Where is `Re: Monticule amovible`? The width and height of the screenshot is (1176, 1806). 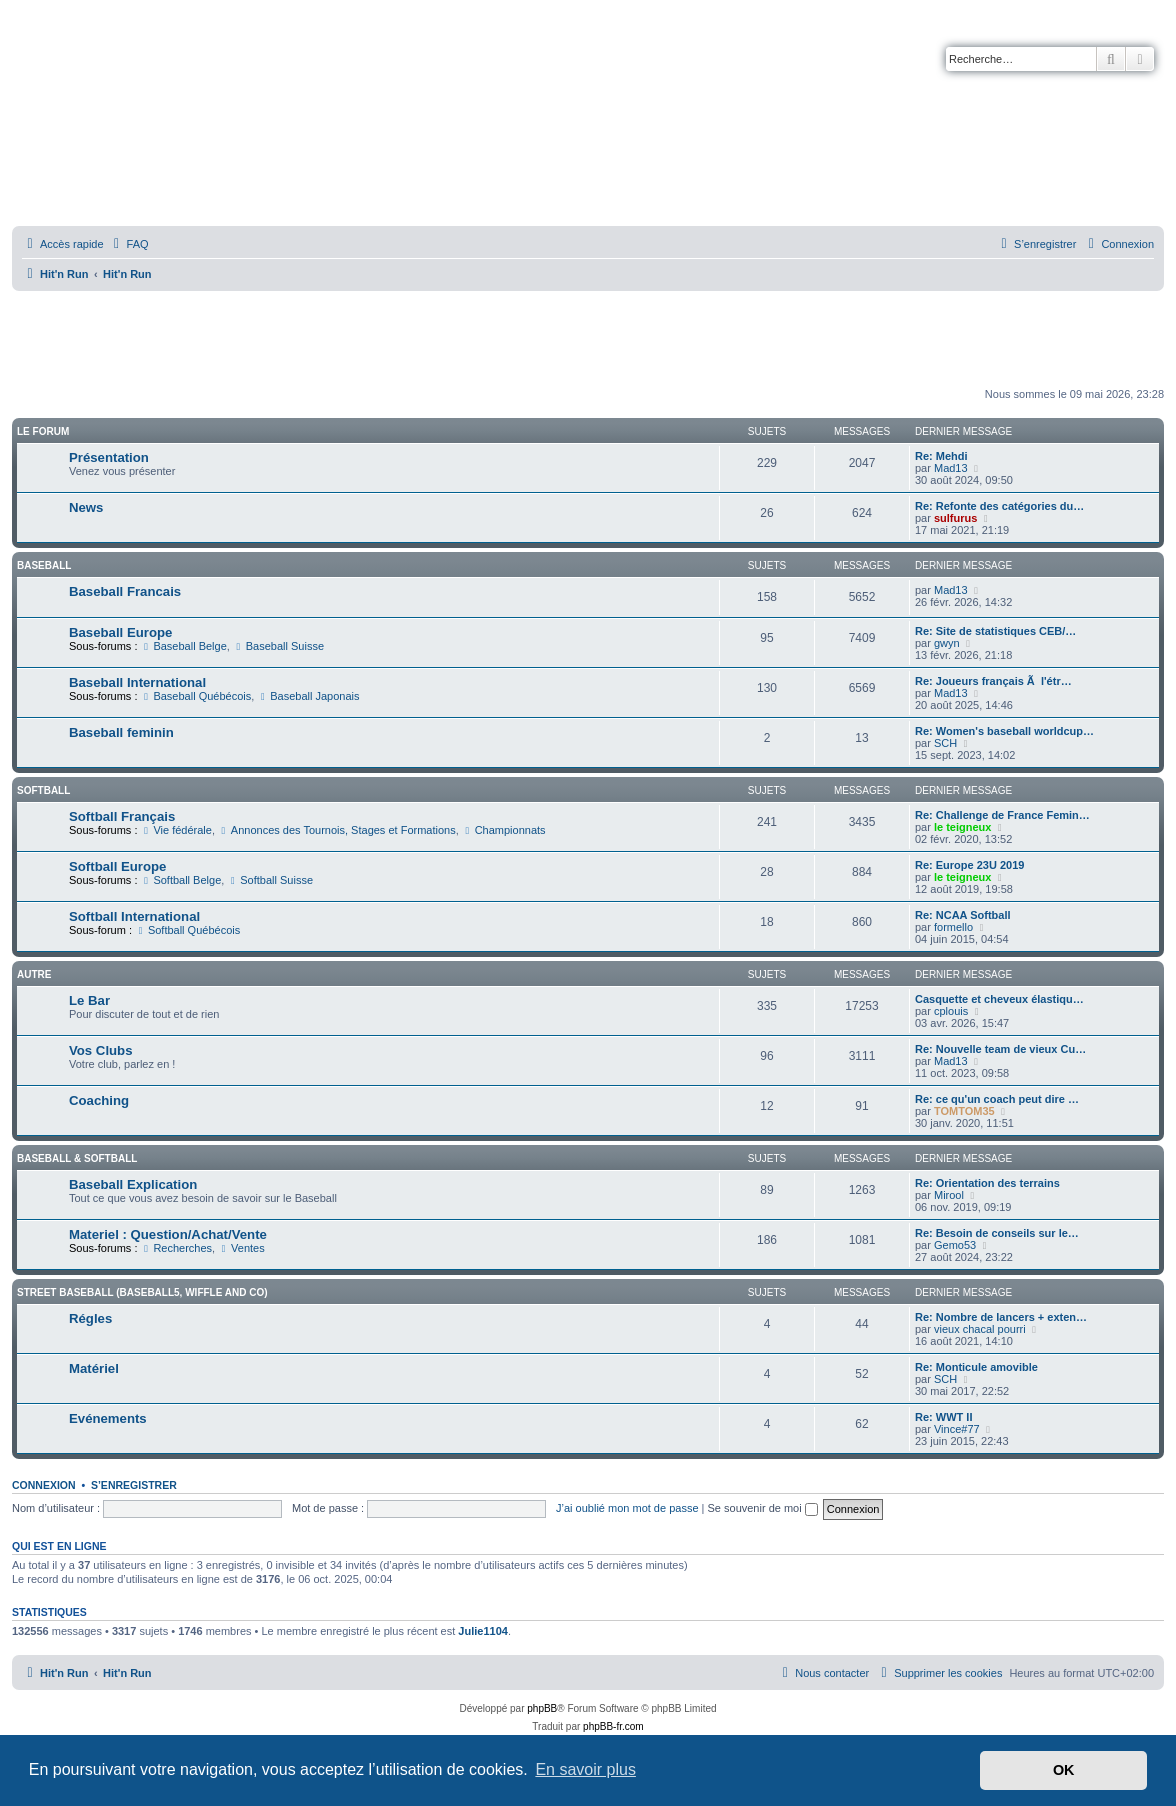
Re: Monticule amovible is located at coordinates (976, 1367).